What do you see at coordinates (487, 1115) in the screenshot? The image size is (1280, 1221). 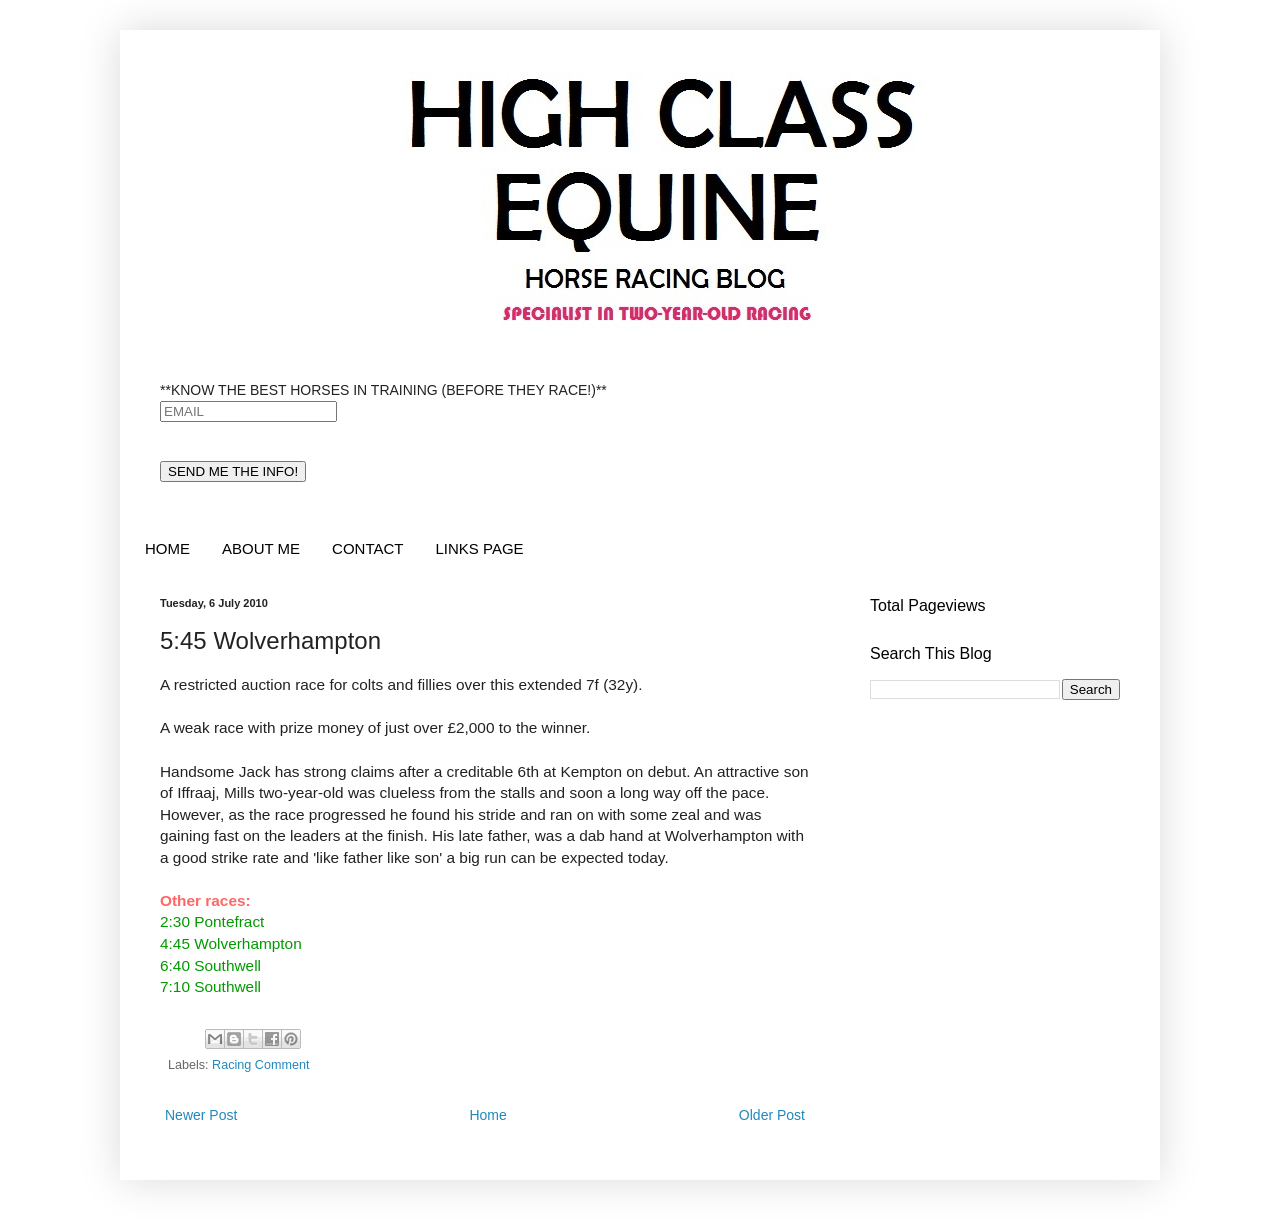 I see `Home` at bounding box center [487, 1115].